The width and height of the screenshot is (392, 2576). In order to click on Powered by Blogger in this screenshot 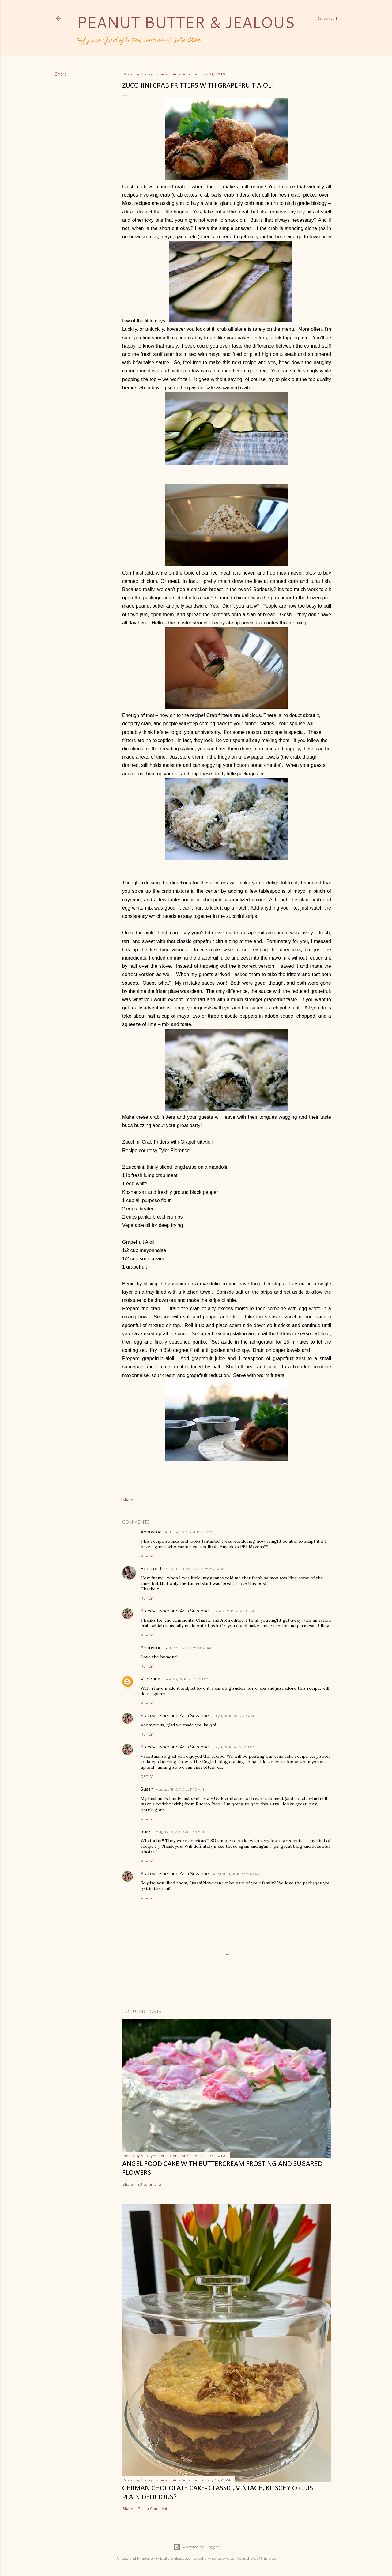, I will do `click(196, 2547)`.